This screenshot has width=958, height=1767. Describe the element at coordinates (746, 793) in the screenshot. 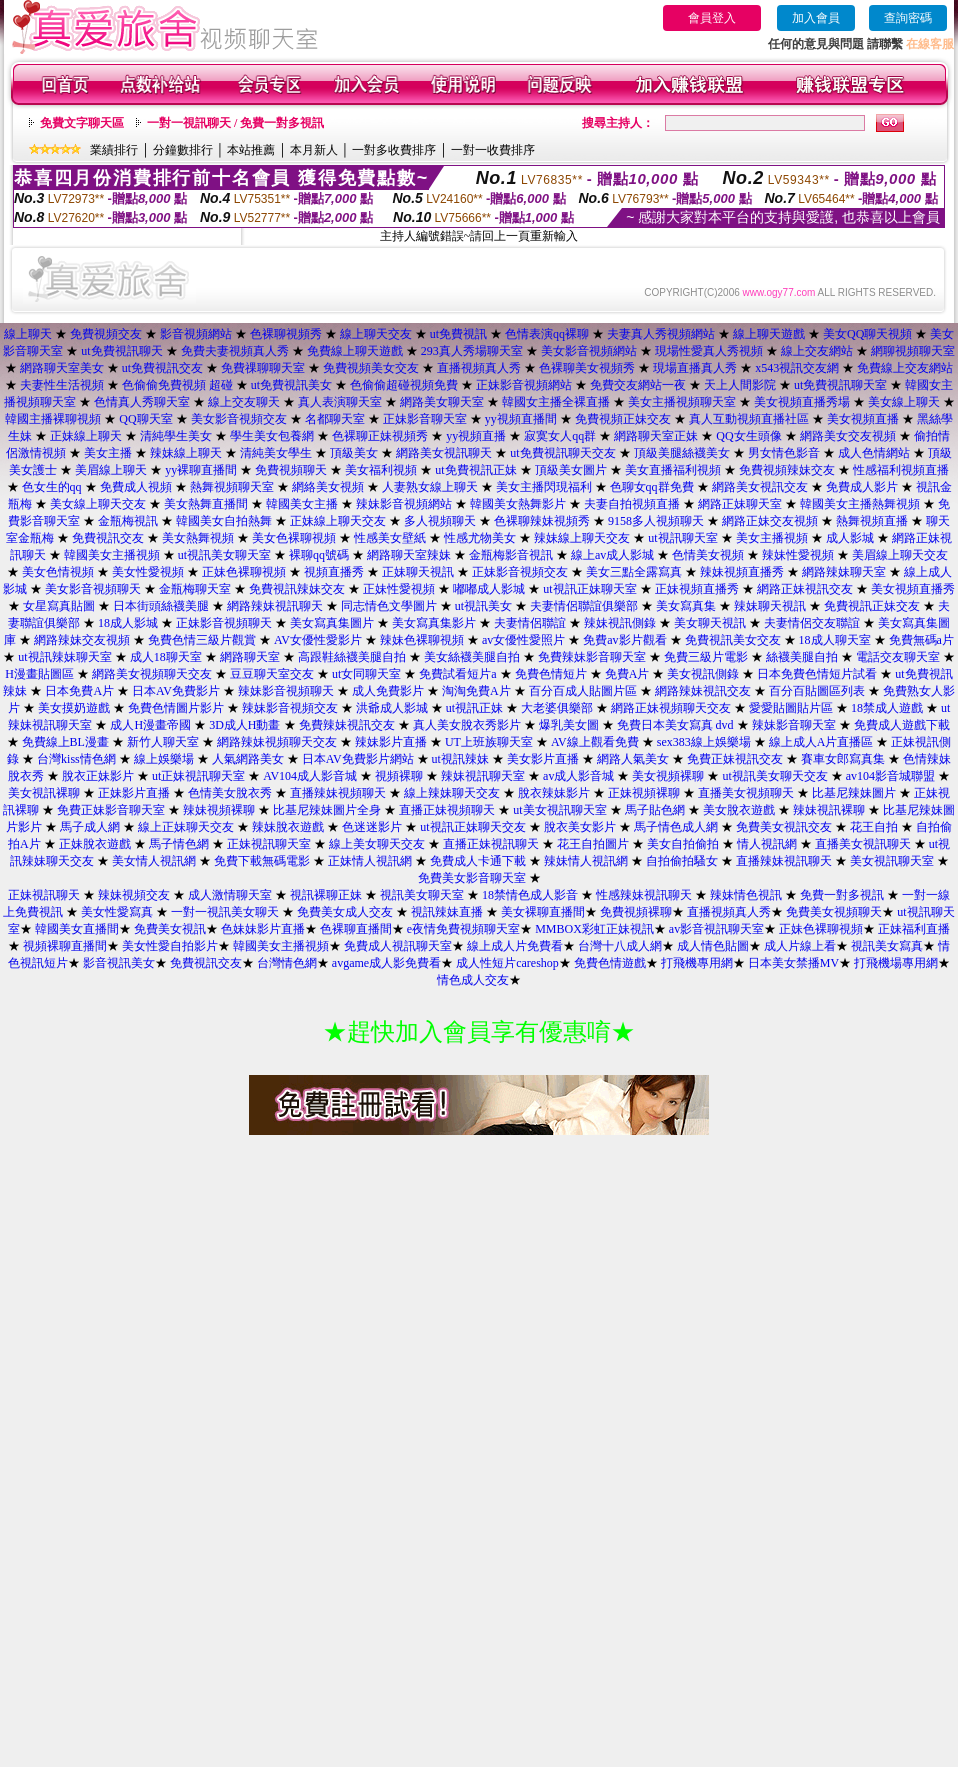

I see `直播美女視頻聊天` at that location.